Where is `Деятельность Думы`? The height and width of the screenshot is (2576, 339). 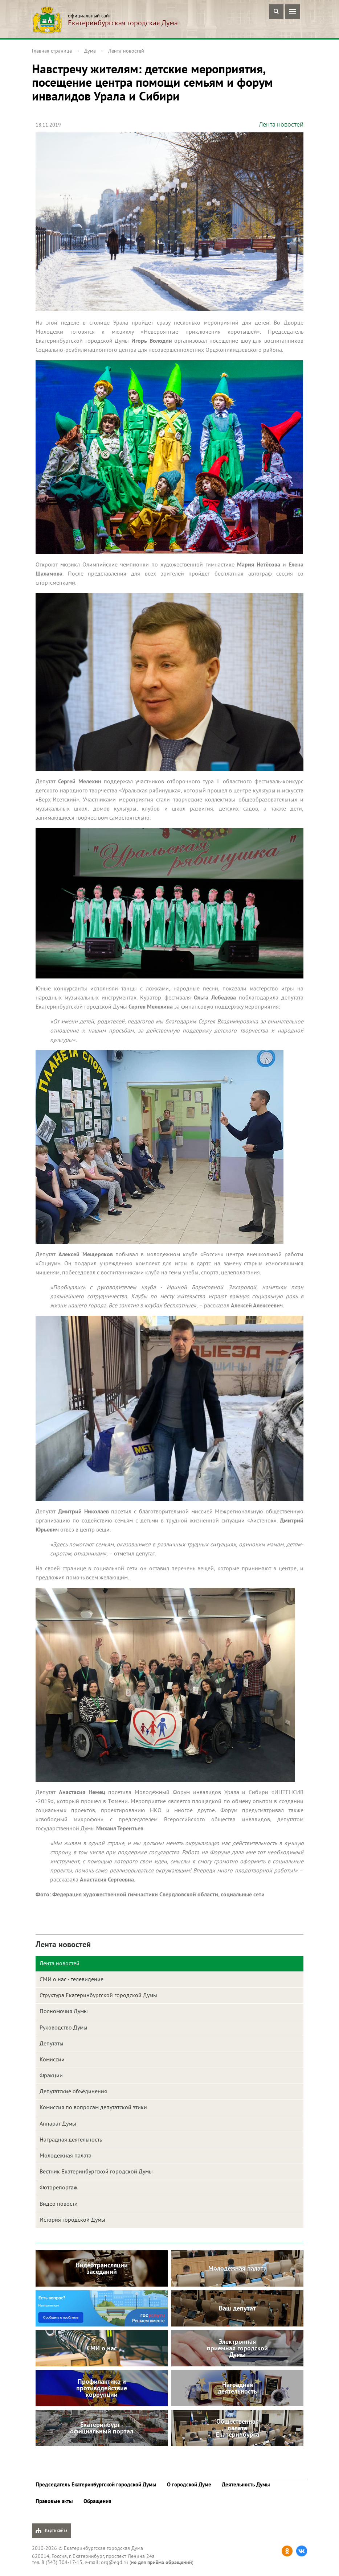
Деятельность Думы is located at coordinates (246, 2484).